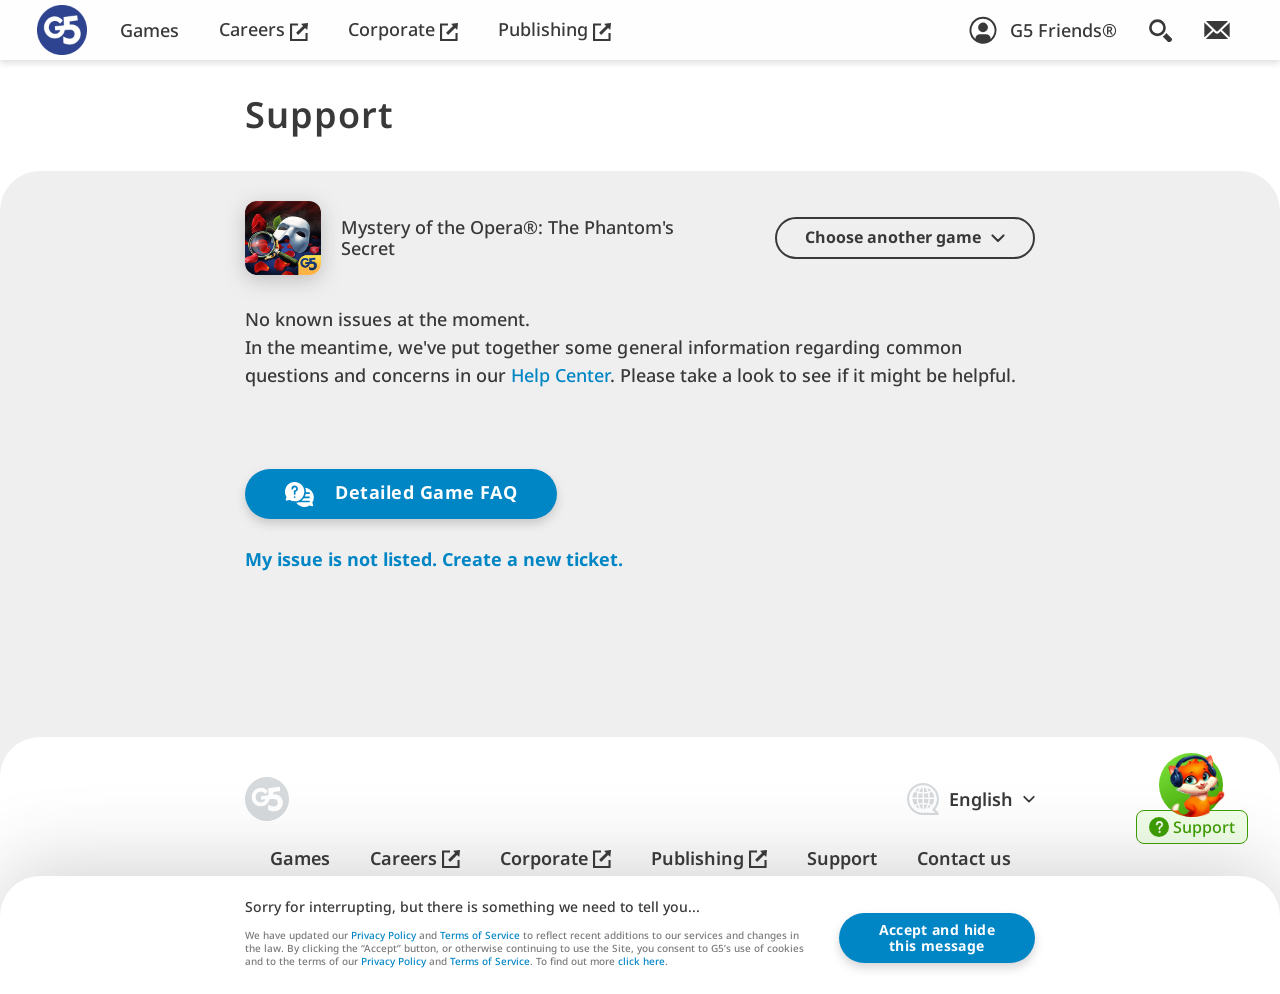  What do you see at coordinates (554, 29) in the screenshot?
I see `Publishing` at bounding box center [554, 29].